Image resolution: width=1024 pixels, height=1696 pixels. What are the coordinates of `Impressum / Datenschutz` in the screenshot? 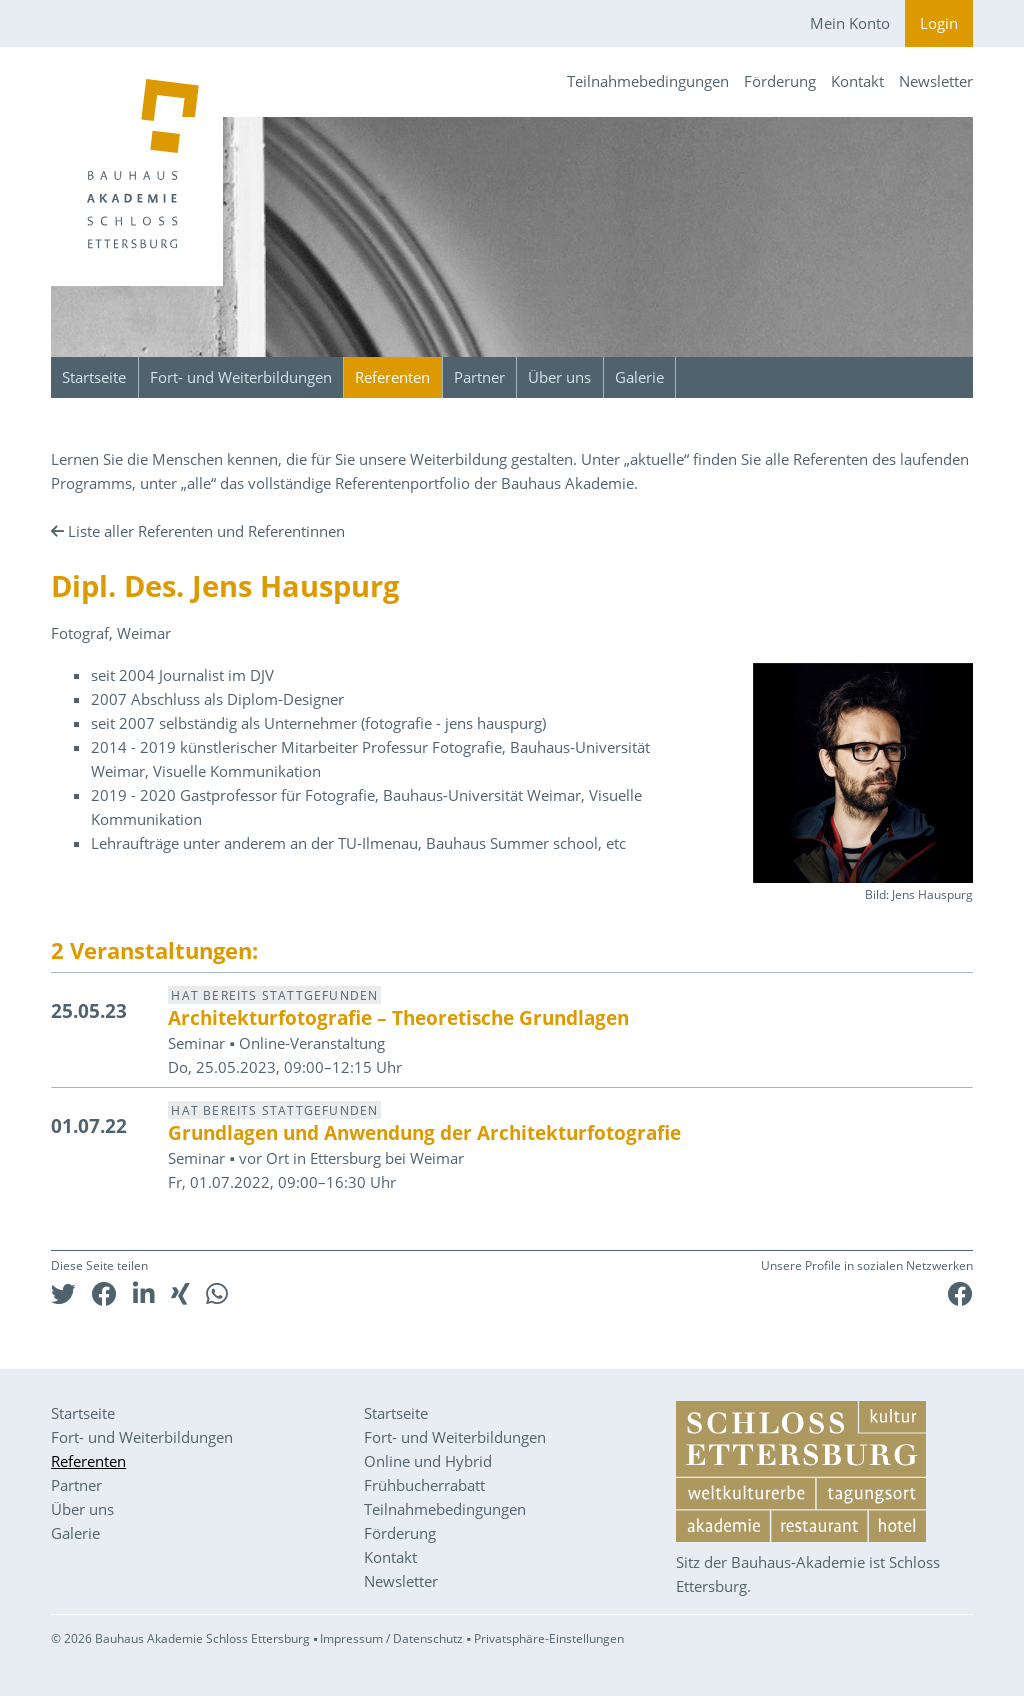 It's located at (391, 1638).